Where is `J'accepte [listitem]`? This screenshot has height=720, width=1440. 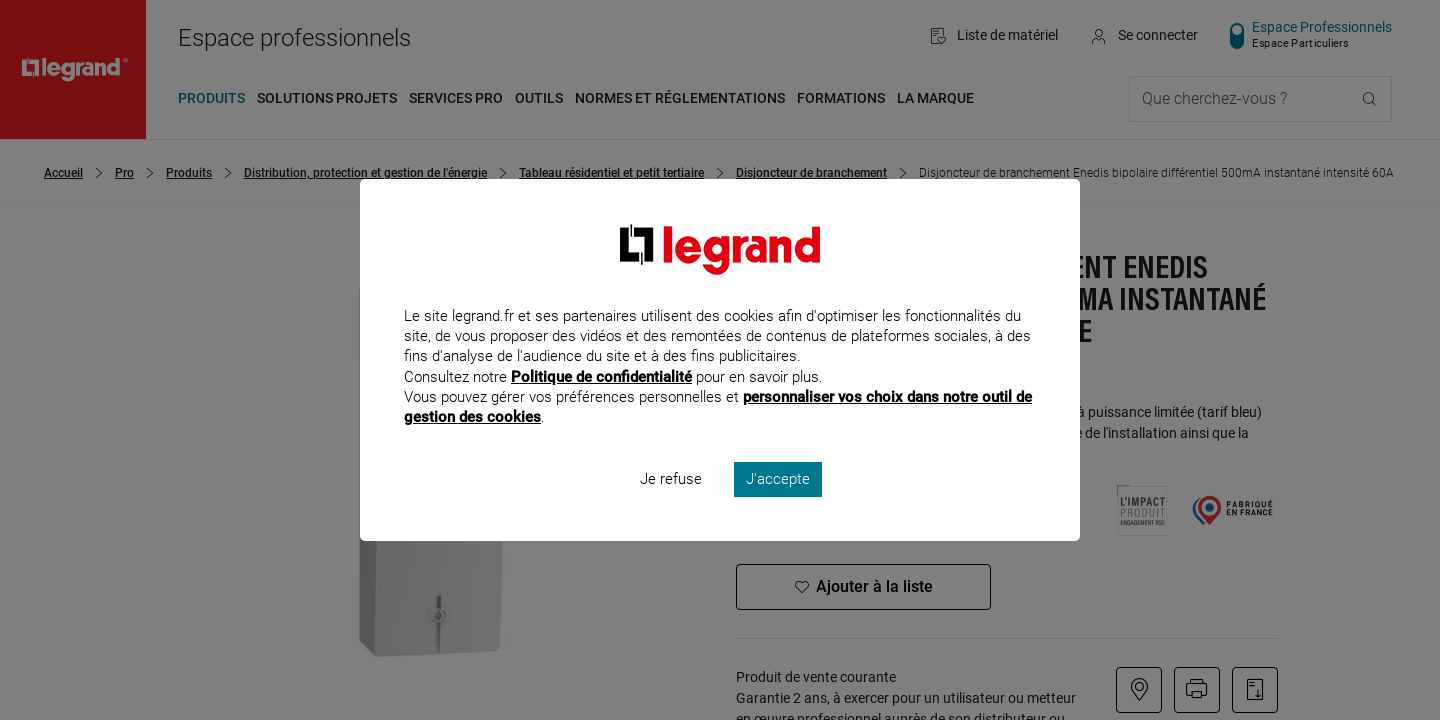 J'accepte [listitem] is located at coordinates (778, 506).